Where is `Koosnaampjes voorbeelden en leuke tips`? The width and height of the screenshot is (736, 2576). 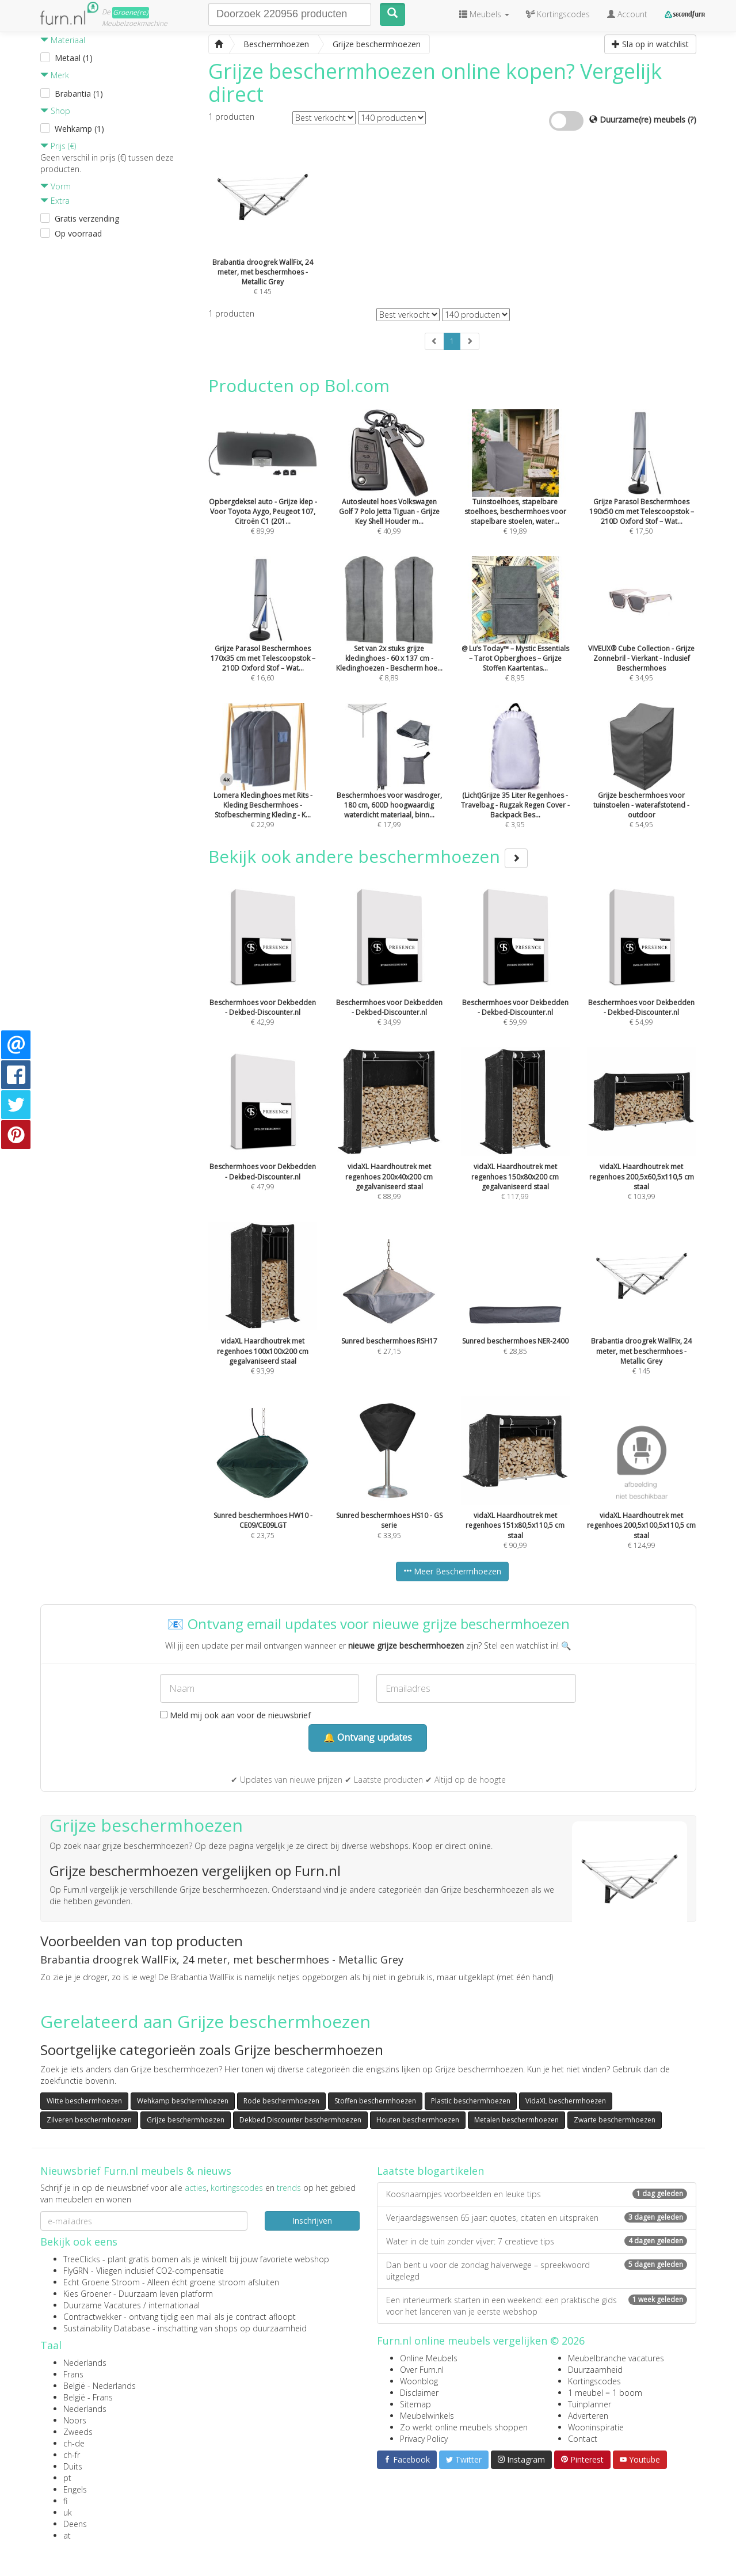 Koosnaampjes voorbeelden en leuke tips is located at coordinates (536, 2194).